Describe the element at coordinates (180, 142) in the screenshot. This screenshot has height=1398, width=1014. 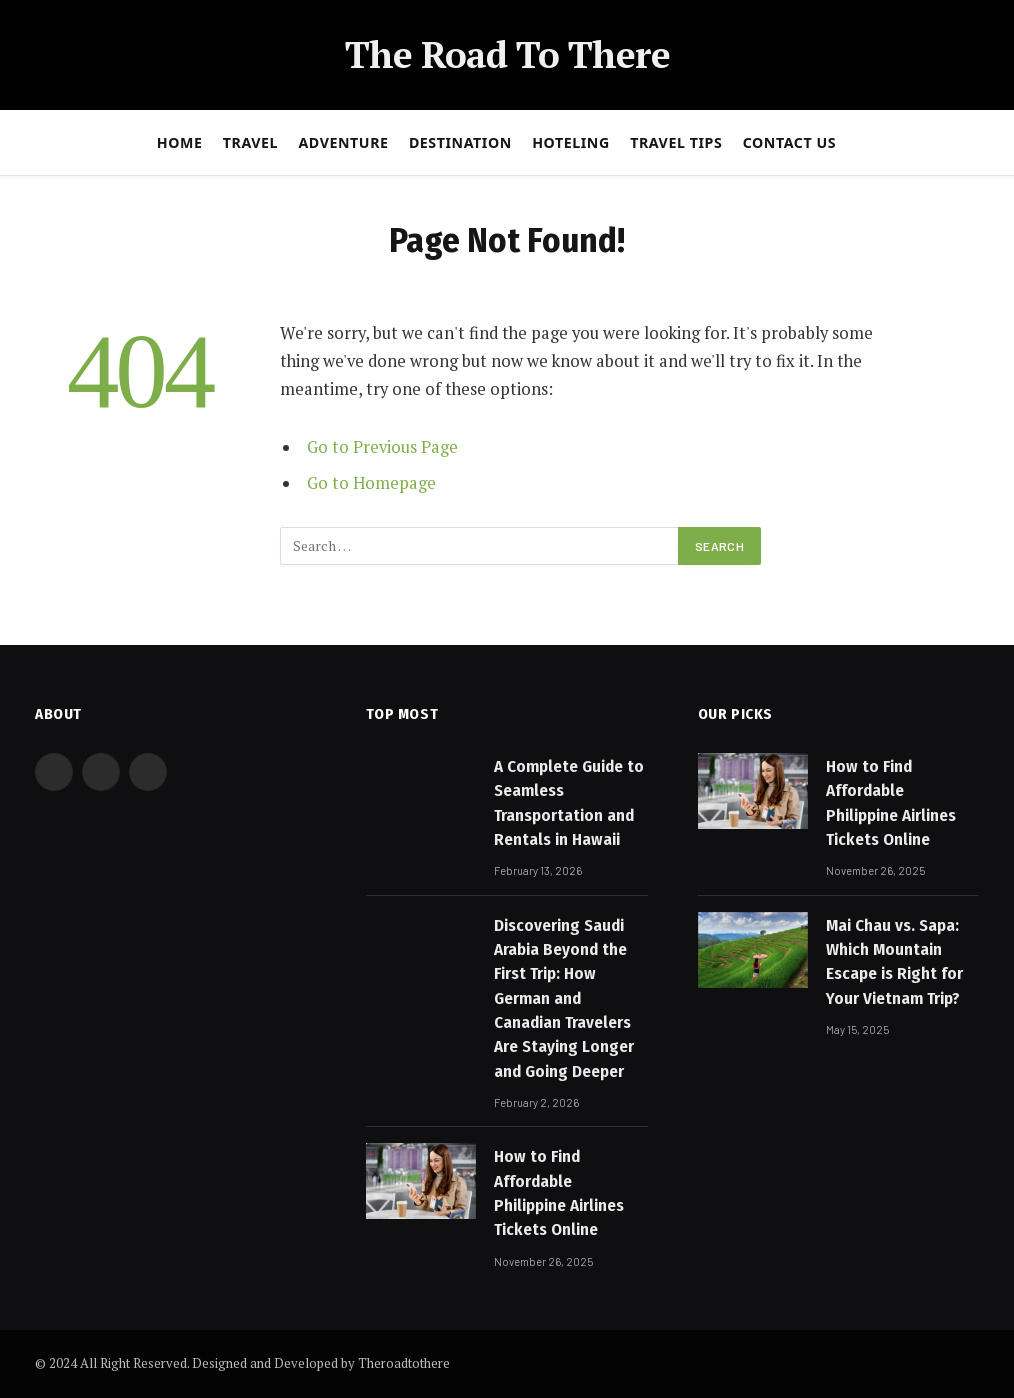
I see `Home` at that location.